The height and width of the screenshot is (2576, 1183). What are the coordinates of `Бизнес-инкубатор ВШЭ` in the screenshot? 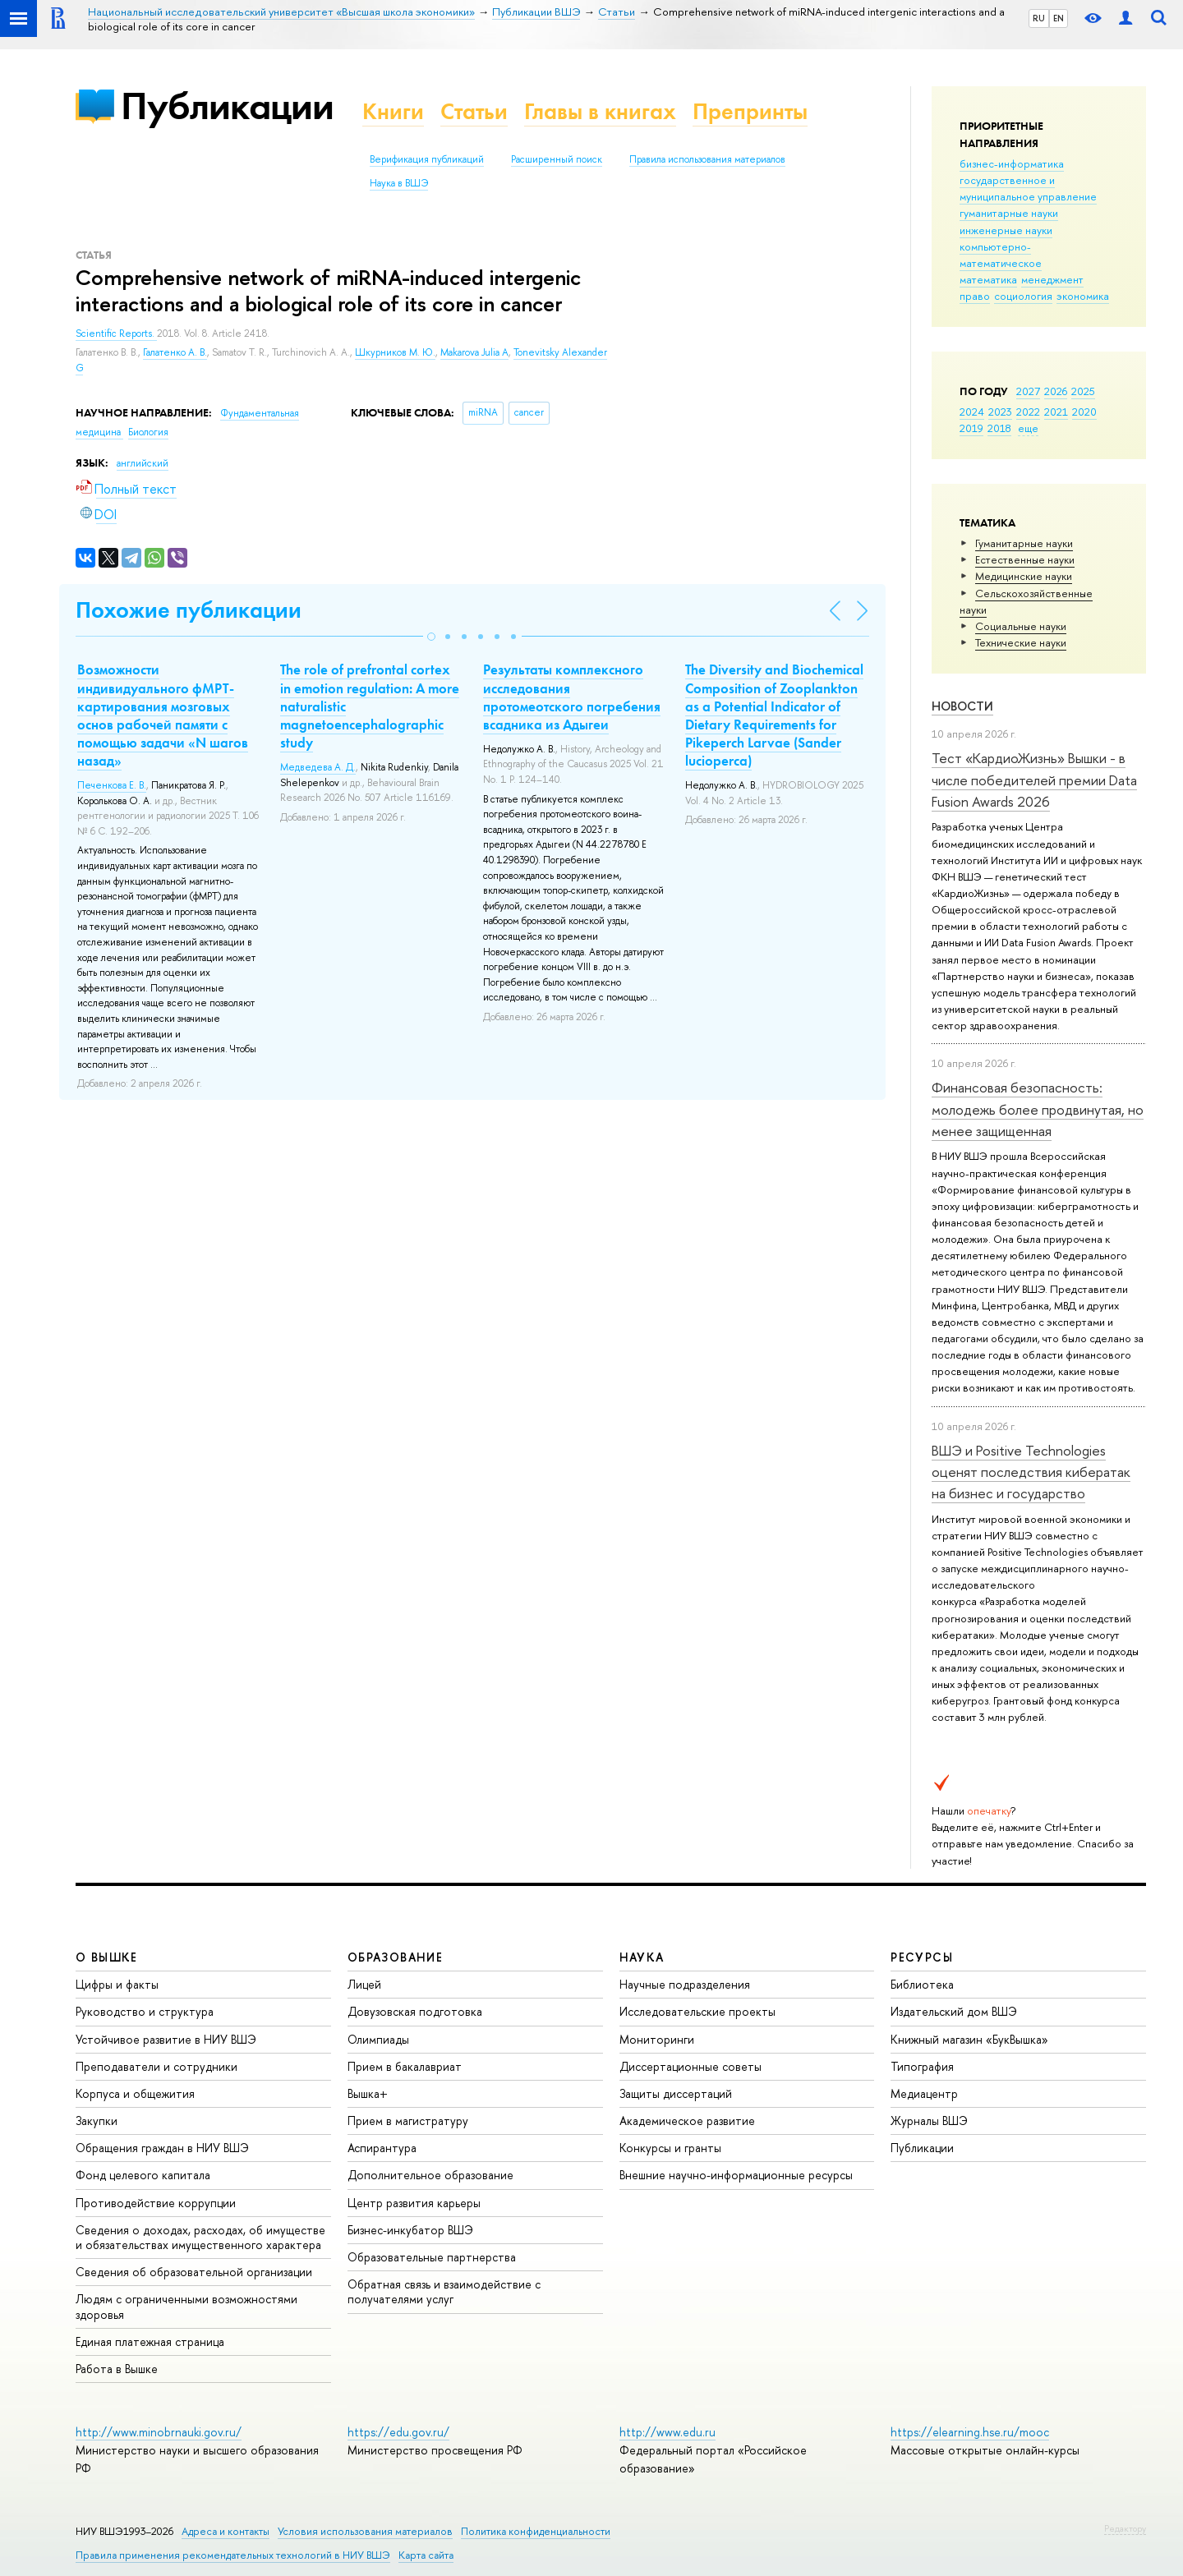 It's located at (410, 2230).